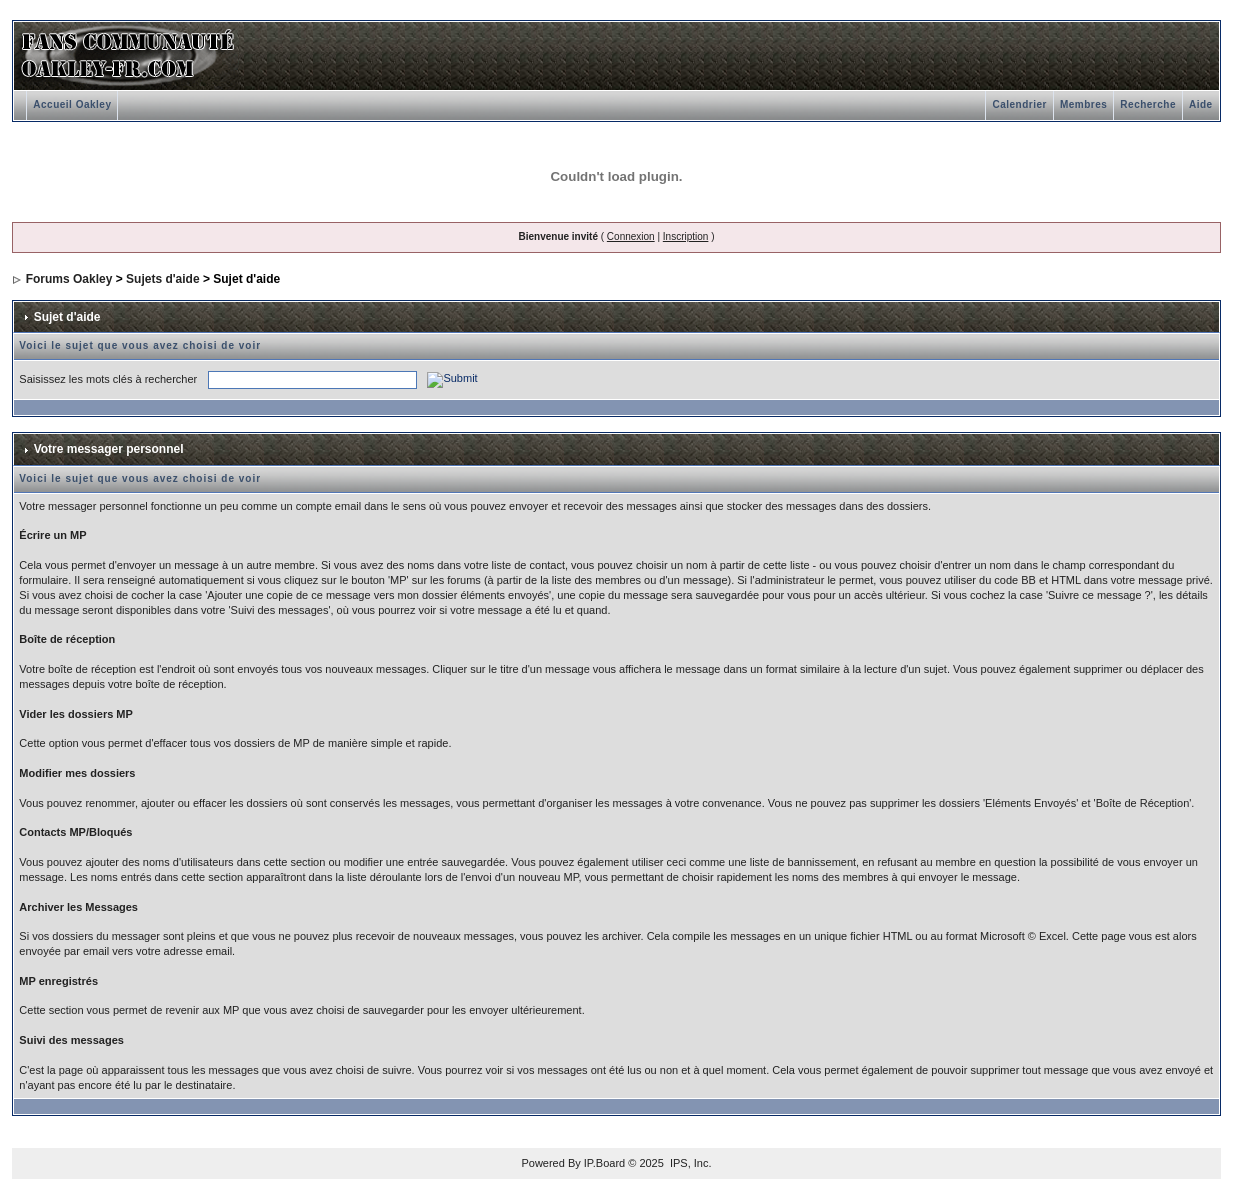  What do you see at coordinates (1083, 104) in the screenshot?
I see `Membres` at bounding box center [1083, 104].